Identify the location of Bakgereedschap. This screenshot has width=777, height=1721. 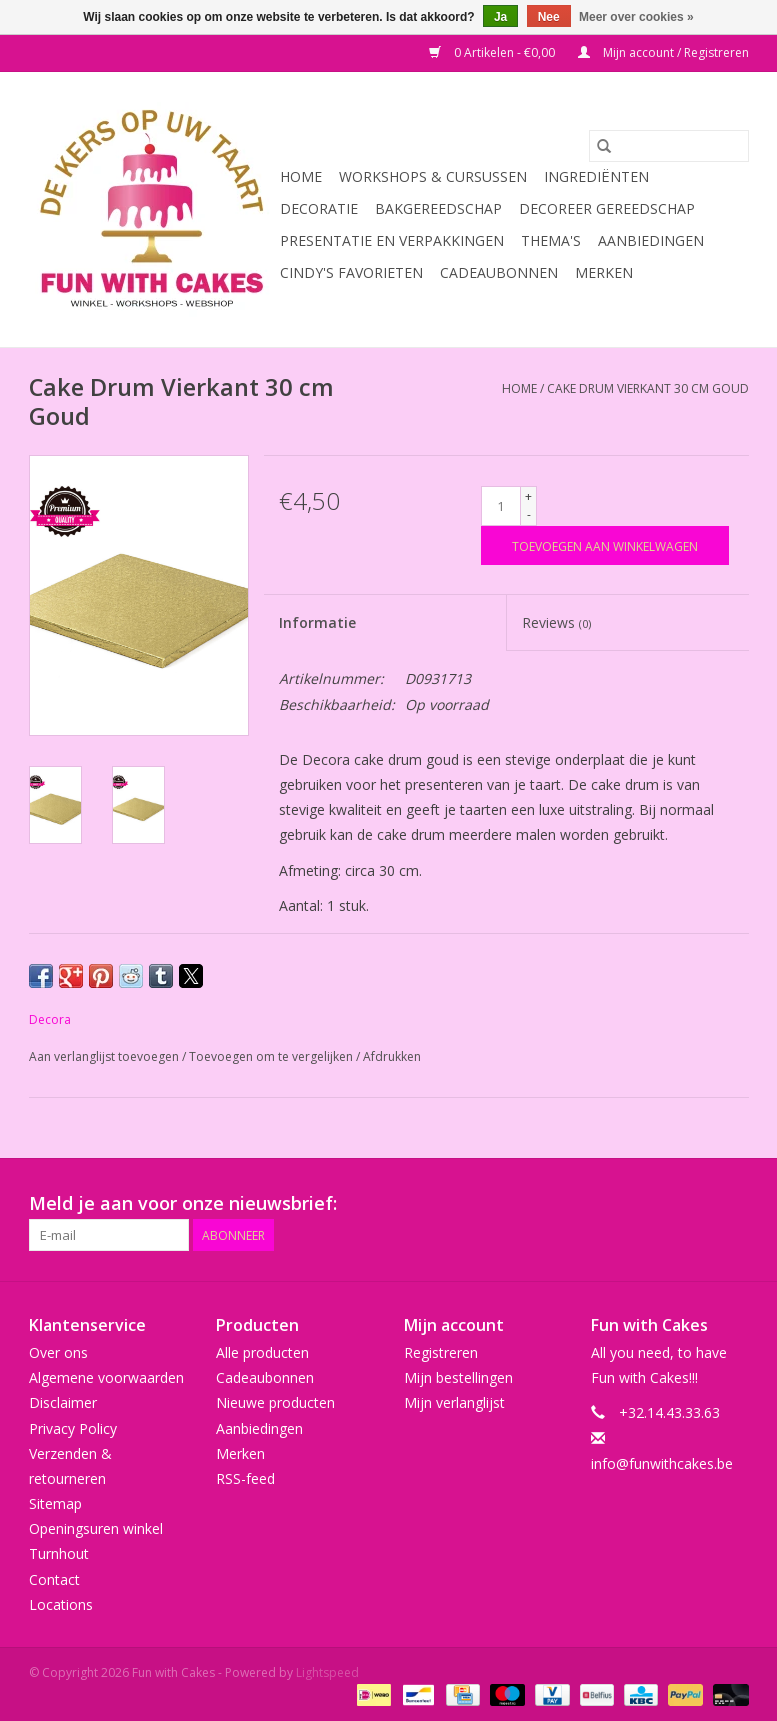
(438, 208).